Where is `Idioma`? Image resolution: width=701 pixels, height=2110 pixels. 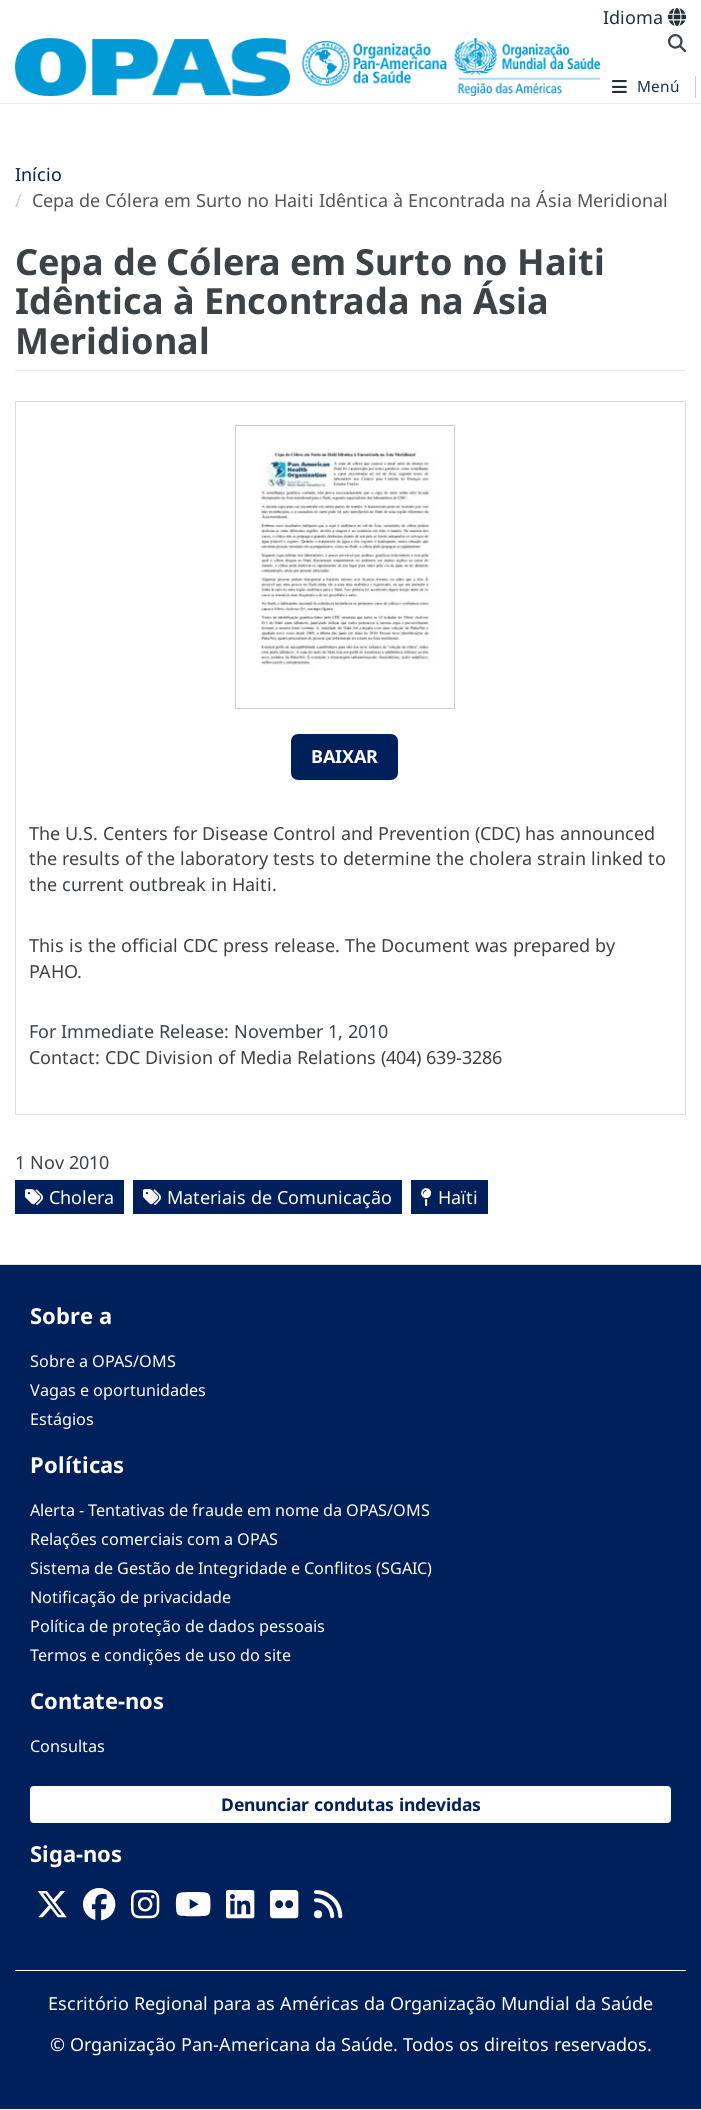 Idioma is located at coordinates (644, 17).